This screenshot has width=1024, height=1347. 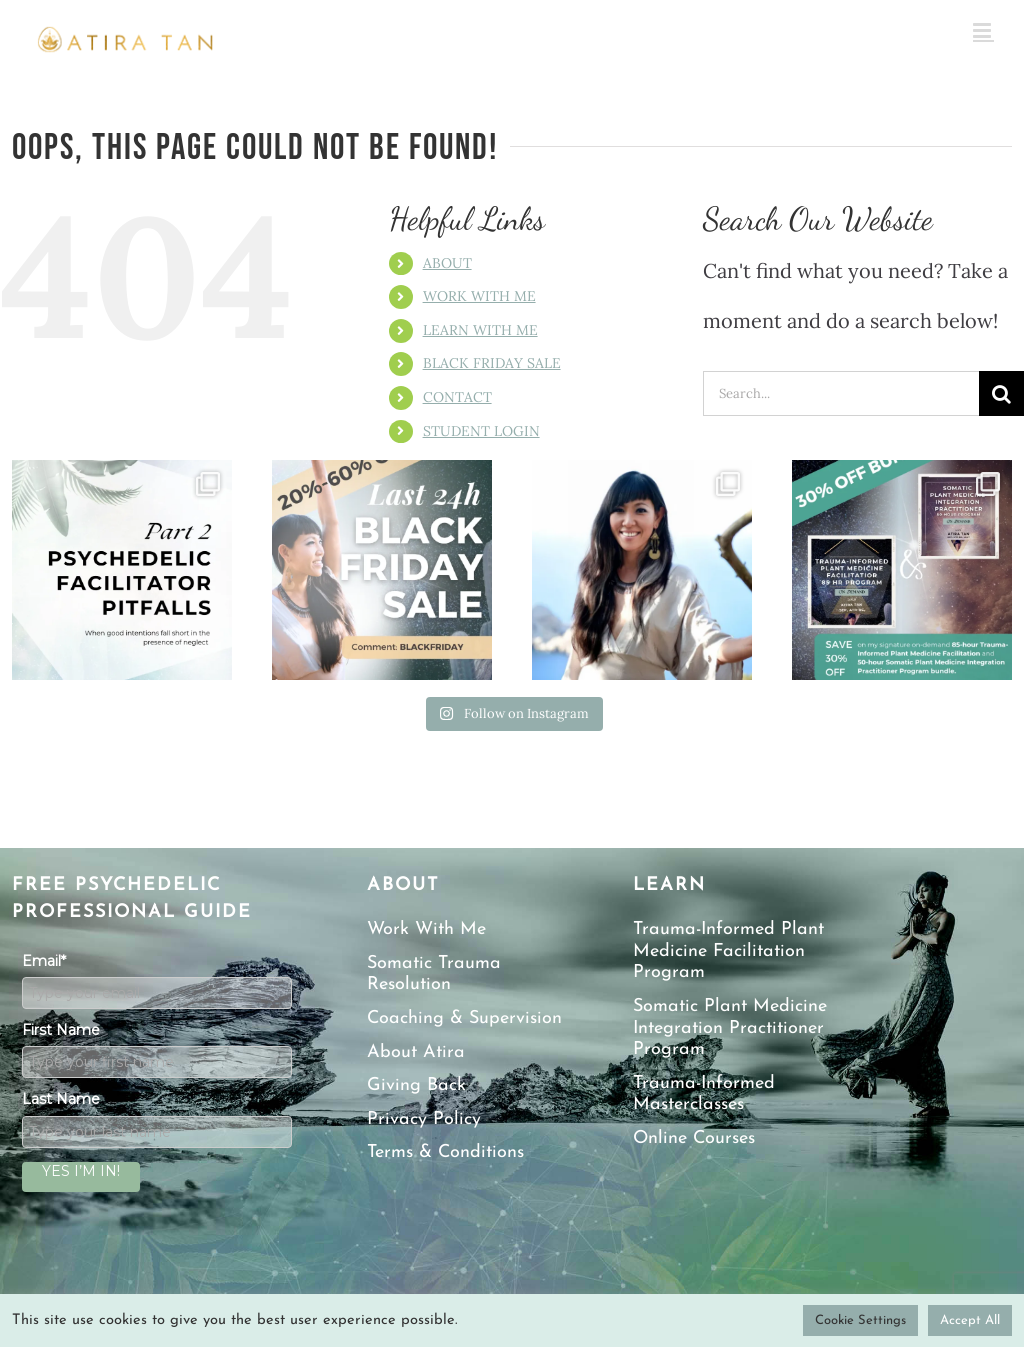 I want to click on Accept All [button], so click(x=970, y=1320).